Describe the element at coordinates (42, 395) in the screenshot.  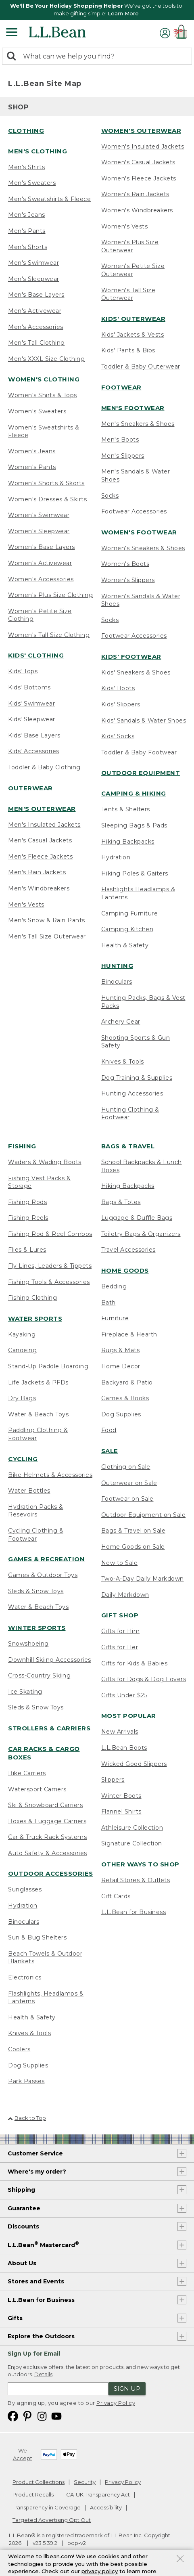
I see `Women's Shirts & Tops` at that location.